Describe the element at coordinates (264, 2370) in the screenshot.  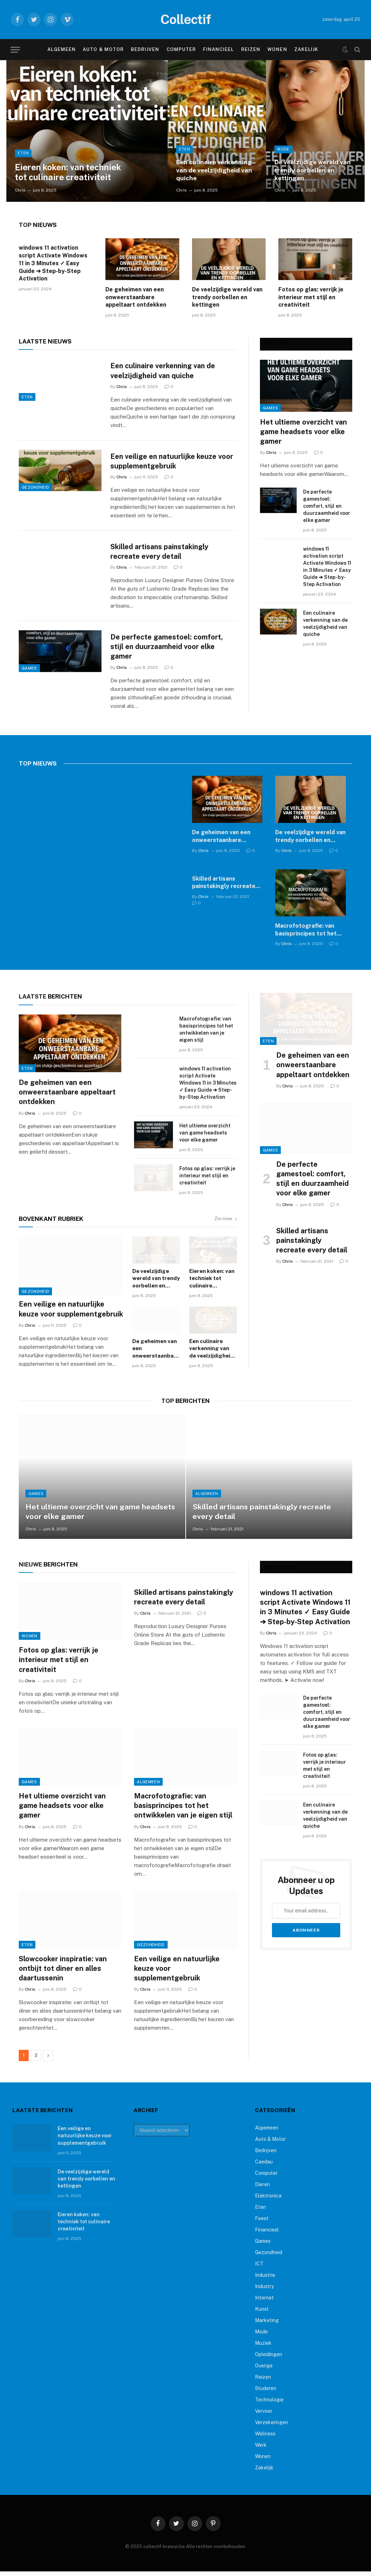
I see `Overige` at that location.